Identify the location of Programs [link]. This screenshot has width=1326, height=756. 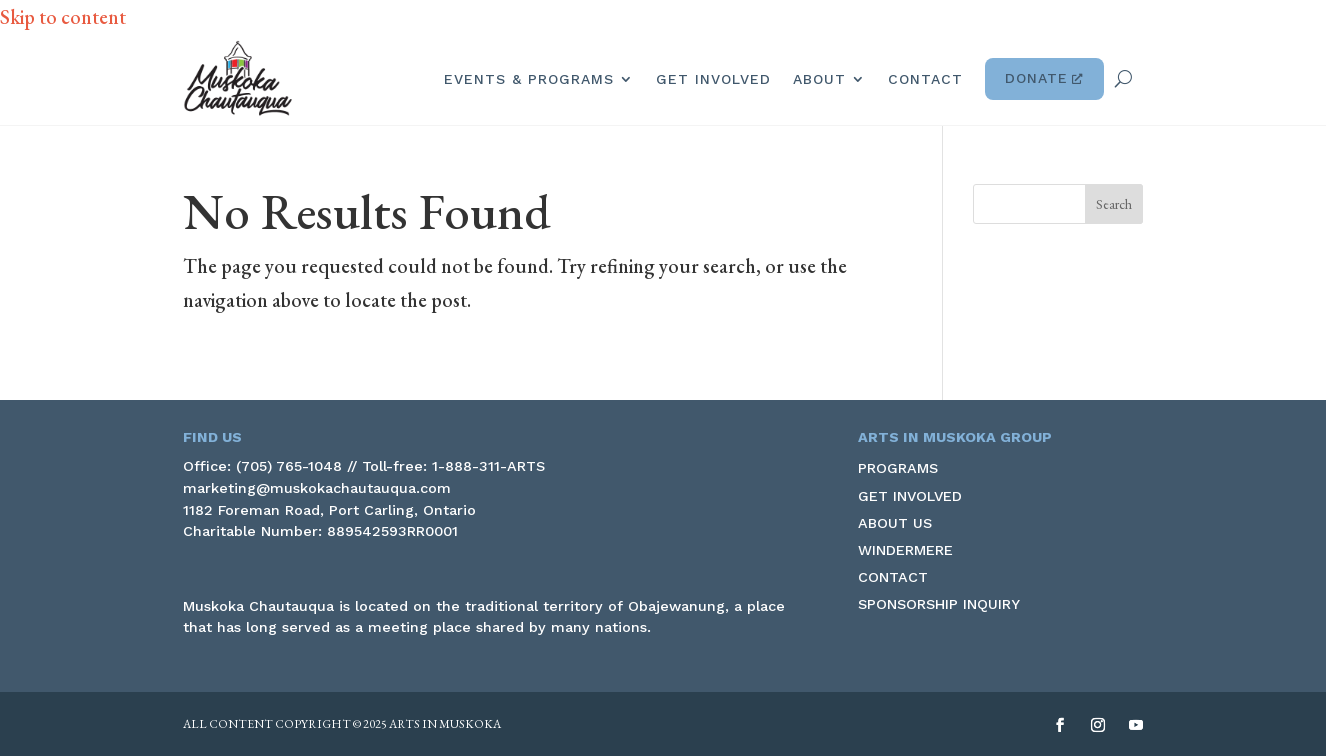
(898, 468).